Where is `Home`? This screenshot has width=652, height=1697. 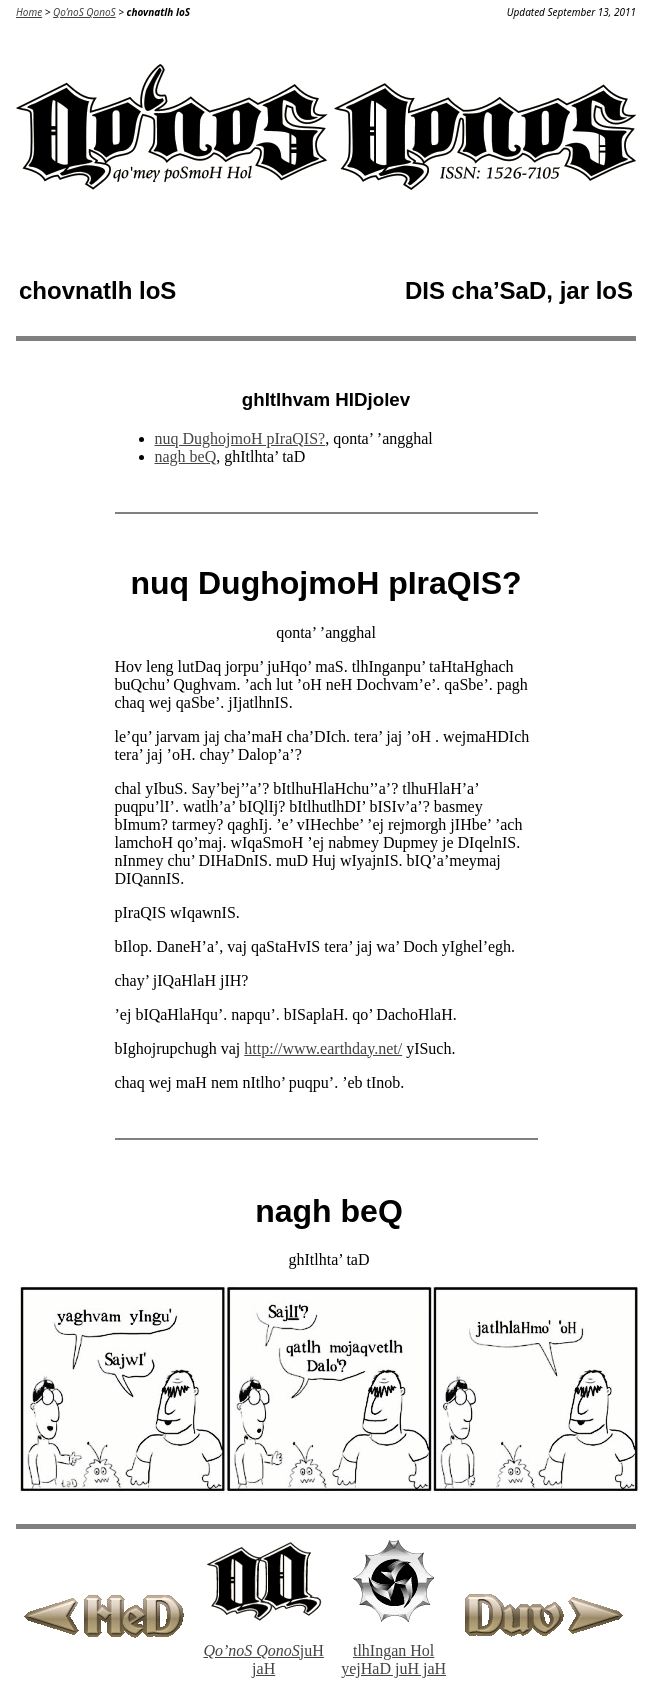 Home is located at coordinates (29, 12).